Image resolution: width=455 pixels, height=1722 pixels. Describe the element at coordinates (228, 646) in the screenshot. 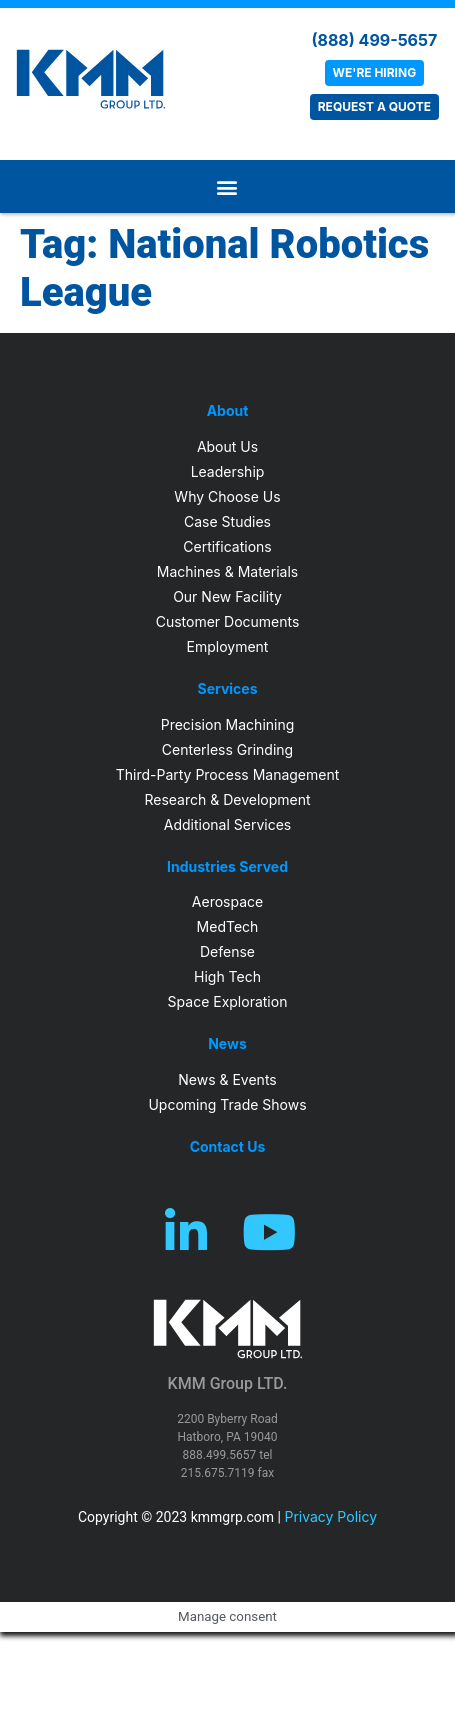

I see `Employment` at that location.